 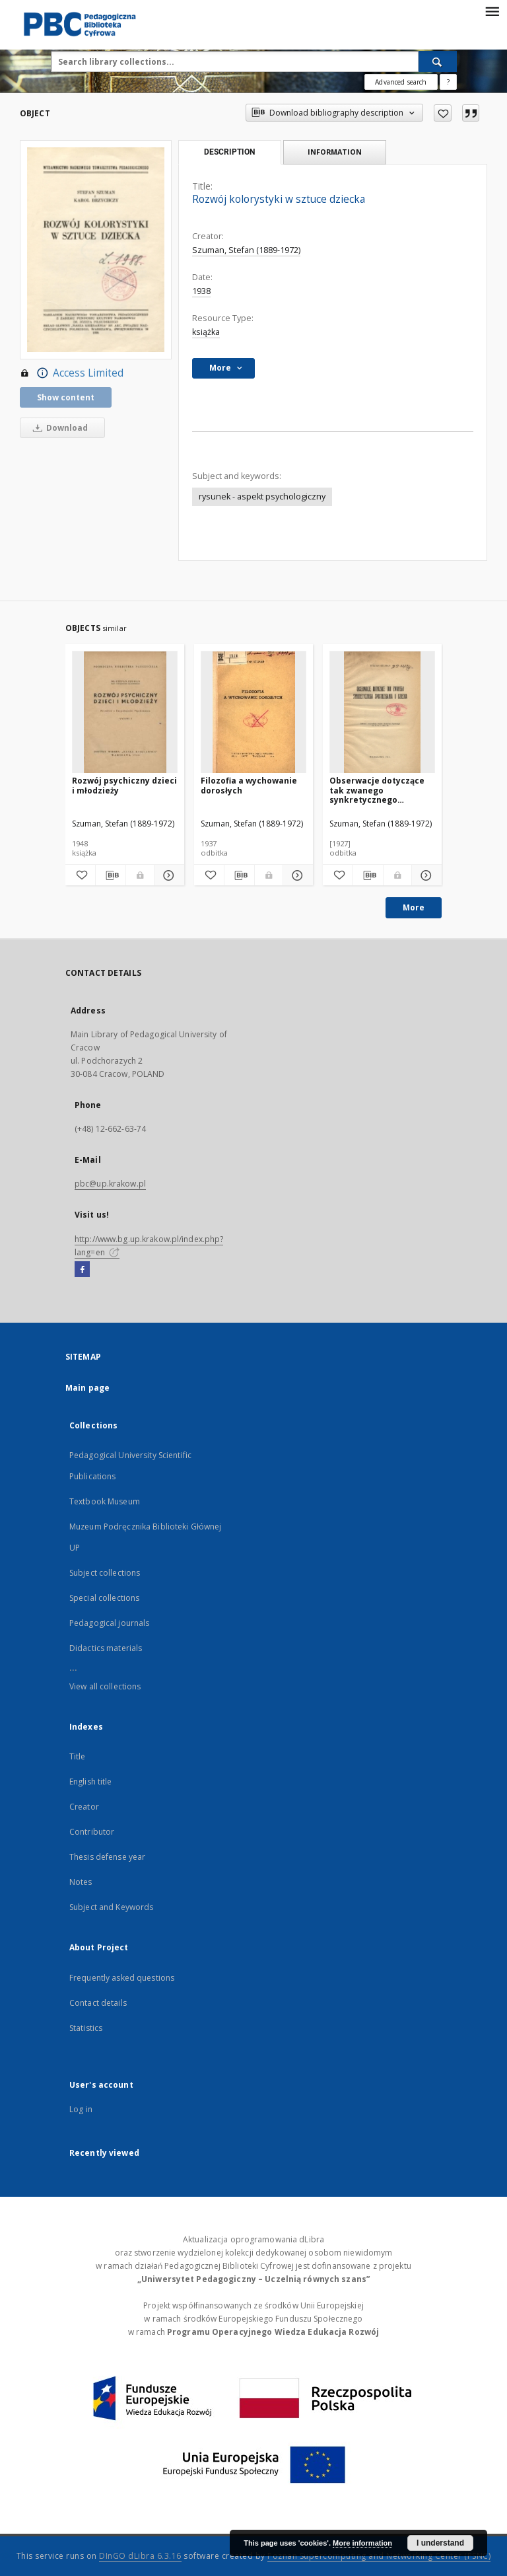 What do you see at coordinates (105, 1648) in the screenshot?
I see `Didactics materials` at bounding box center [105, 1648].